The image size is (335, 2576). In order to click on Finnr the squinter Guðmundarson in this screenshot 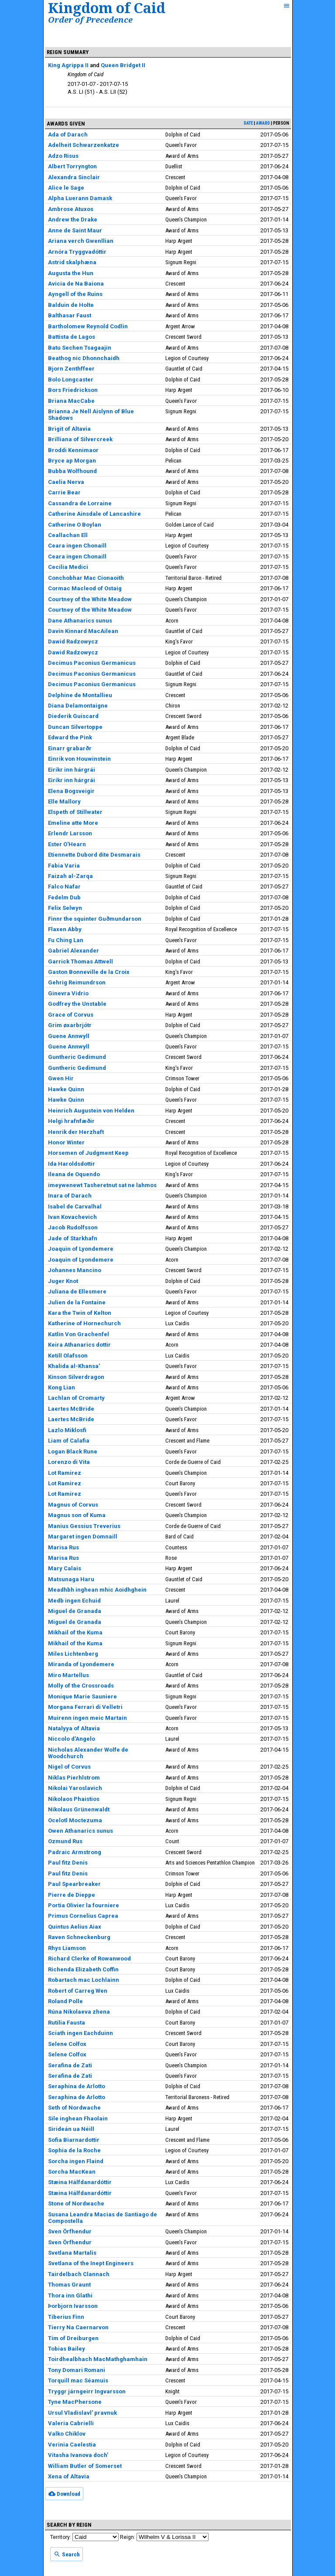, I will do `click(94, 918)`.